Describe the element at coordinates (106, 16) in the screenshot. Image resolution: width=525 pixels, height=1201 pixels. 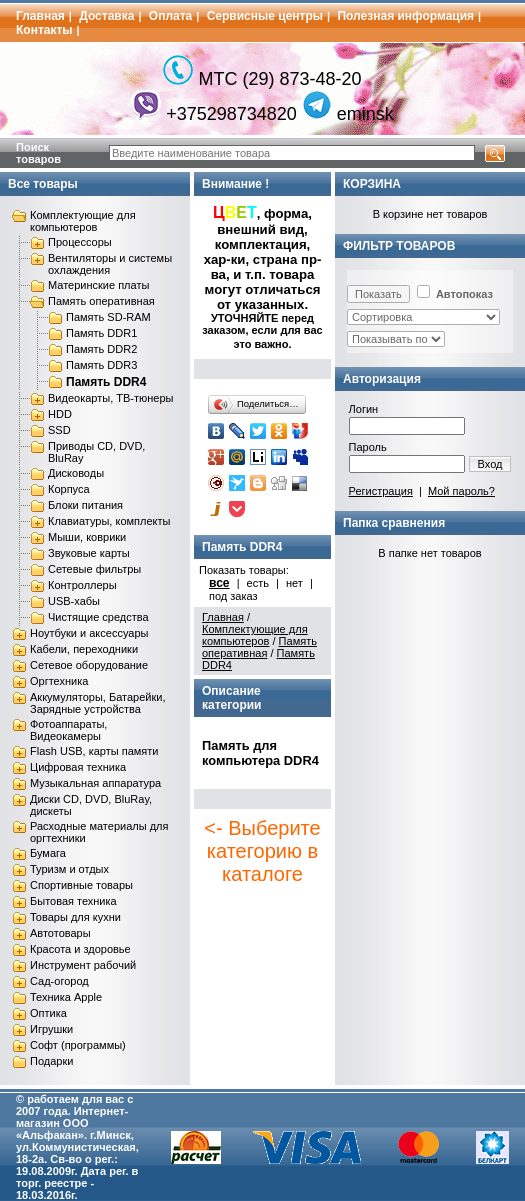
I see `Доставка` at that location.